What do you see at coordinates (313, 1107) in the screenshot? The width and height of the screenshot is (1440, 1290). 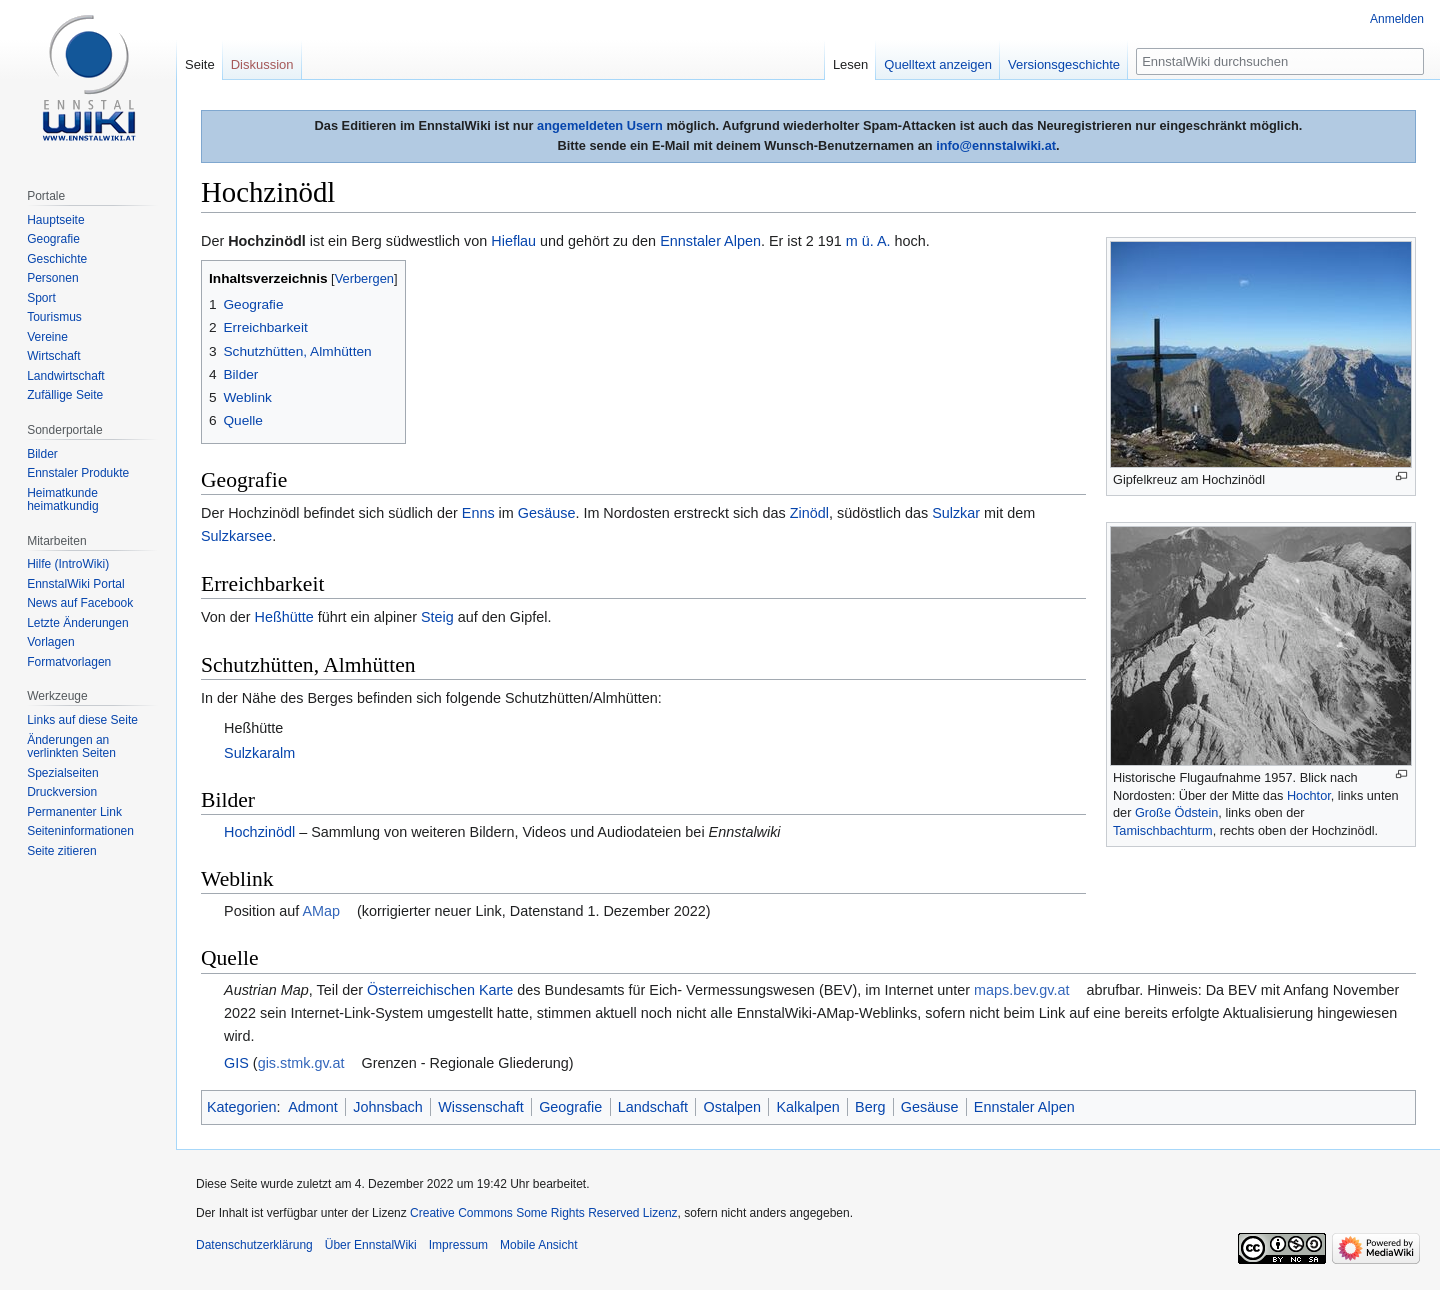 I see `Admont` at bounding box center [313, 1107].